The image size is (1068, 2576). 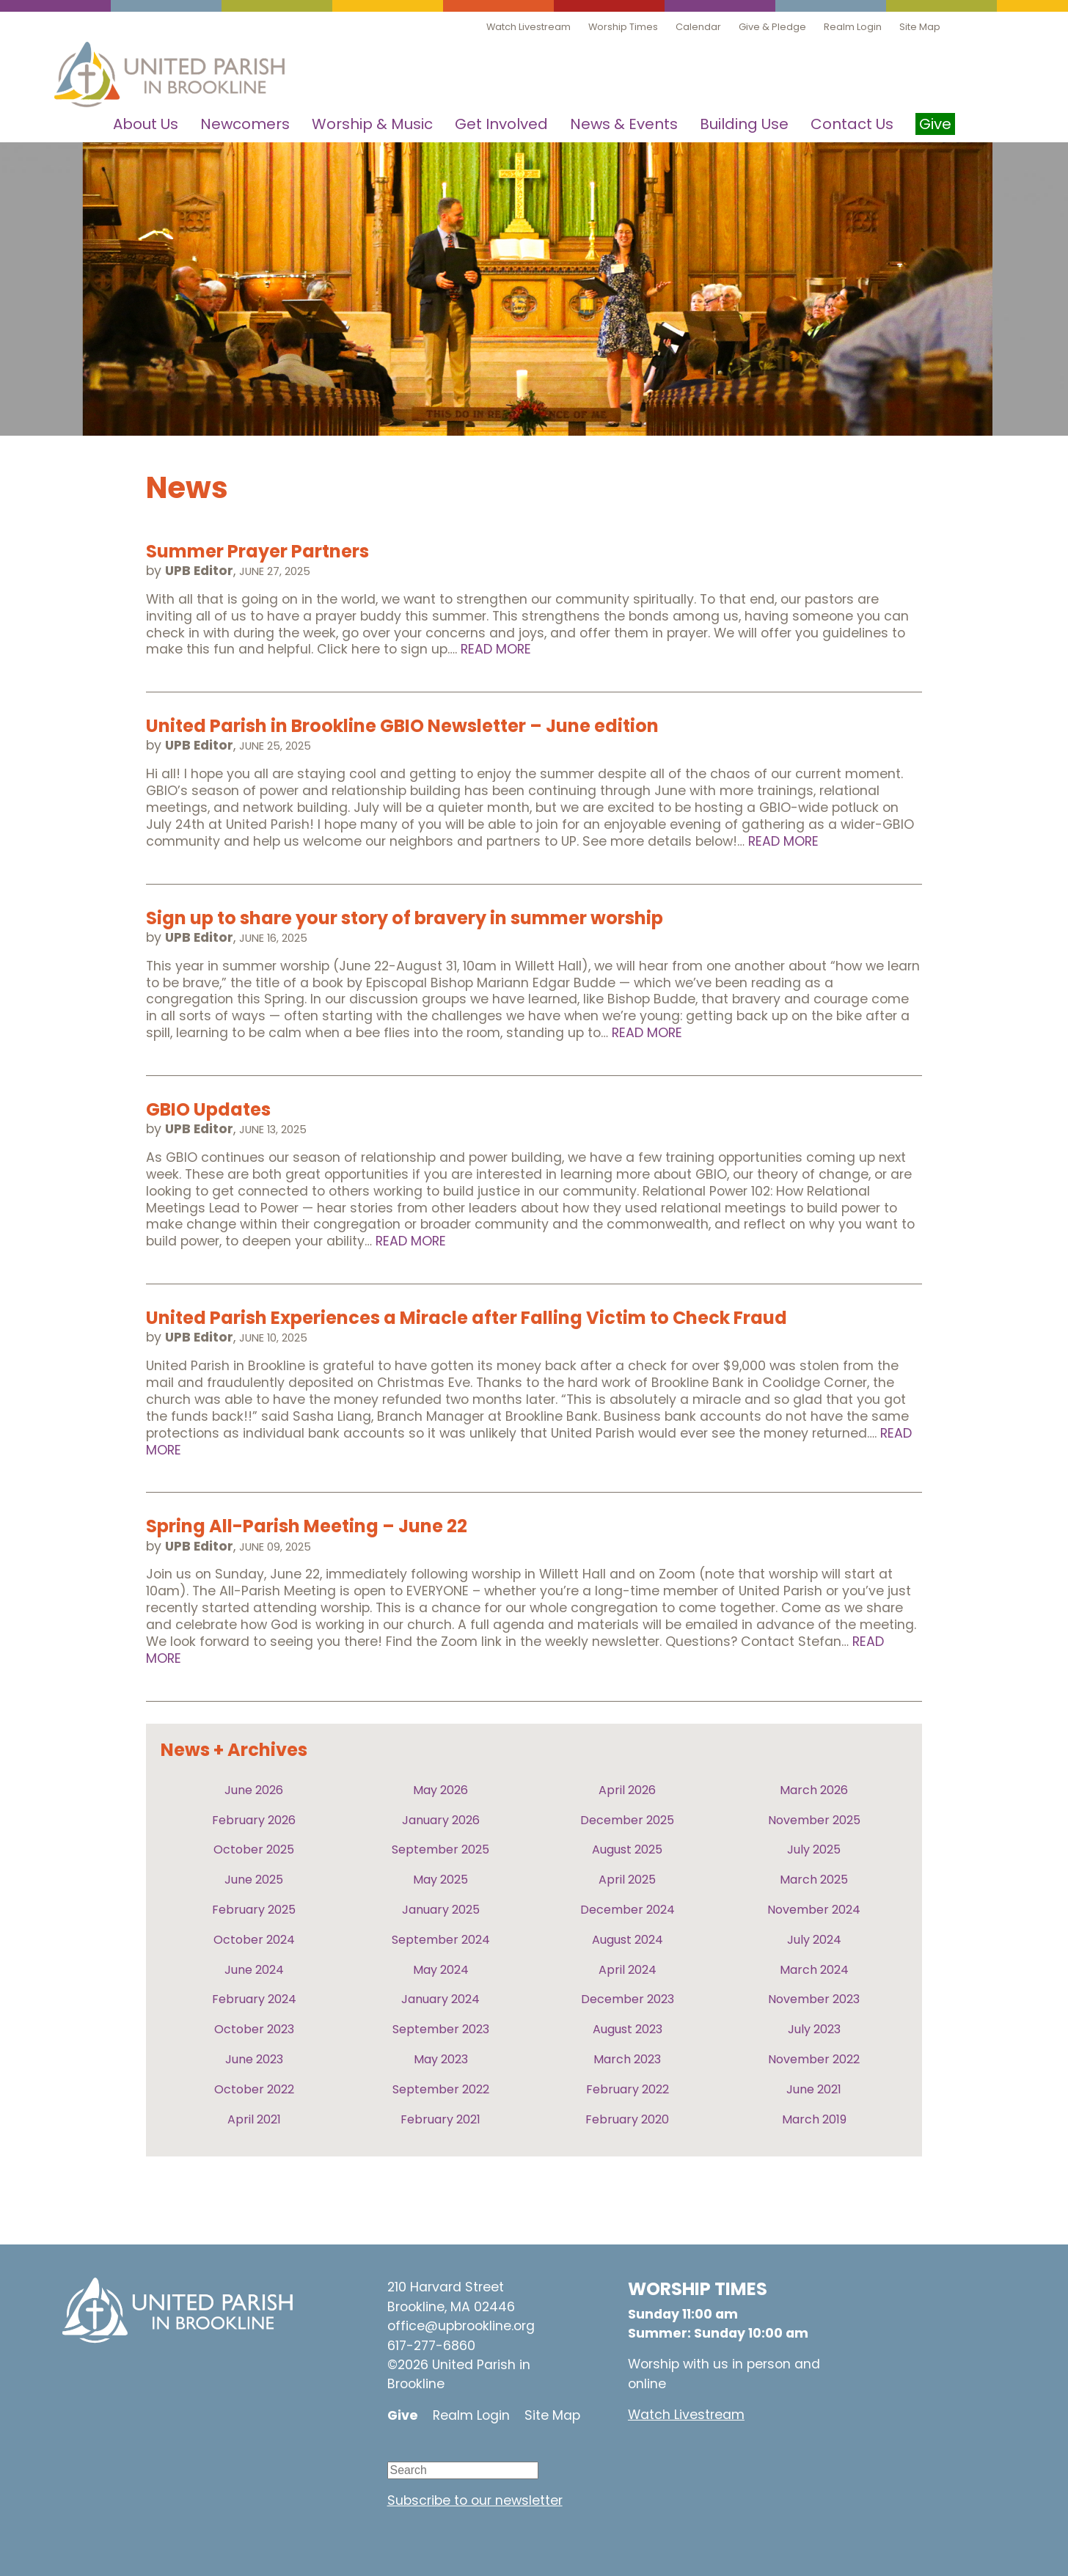 I want to click on Site Map, so click(x=919, y=27).